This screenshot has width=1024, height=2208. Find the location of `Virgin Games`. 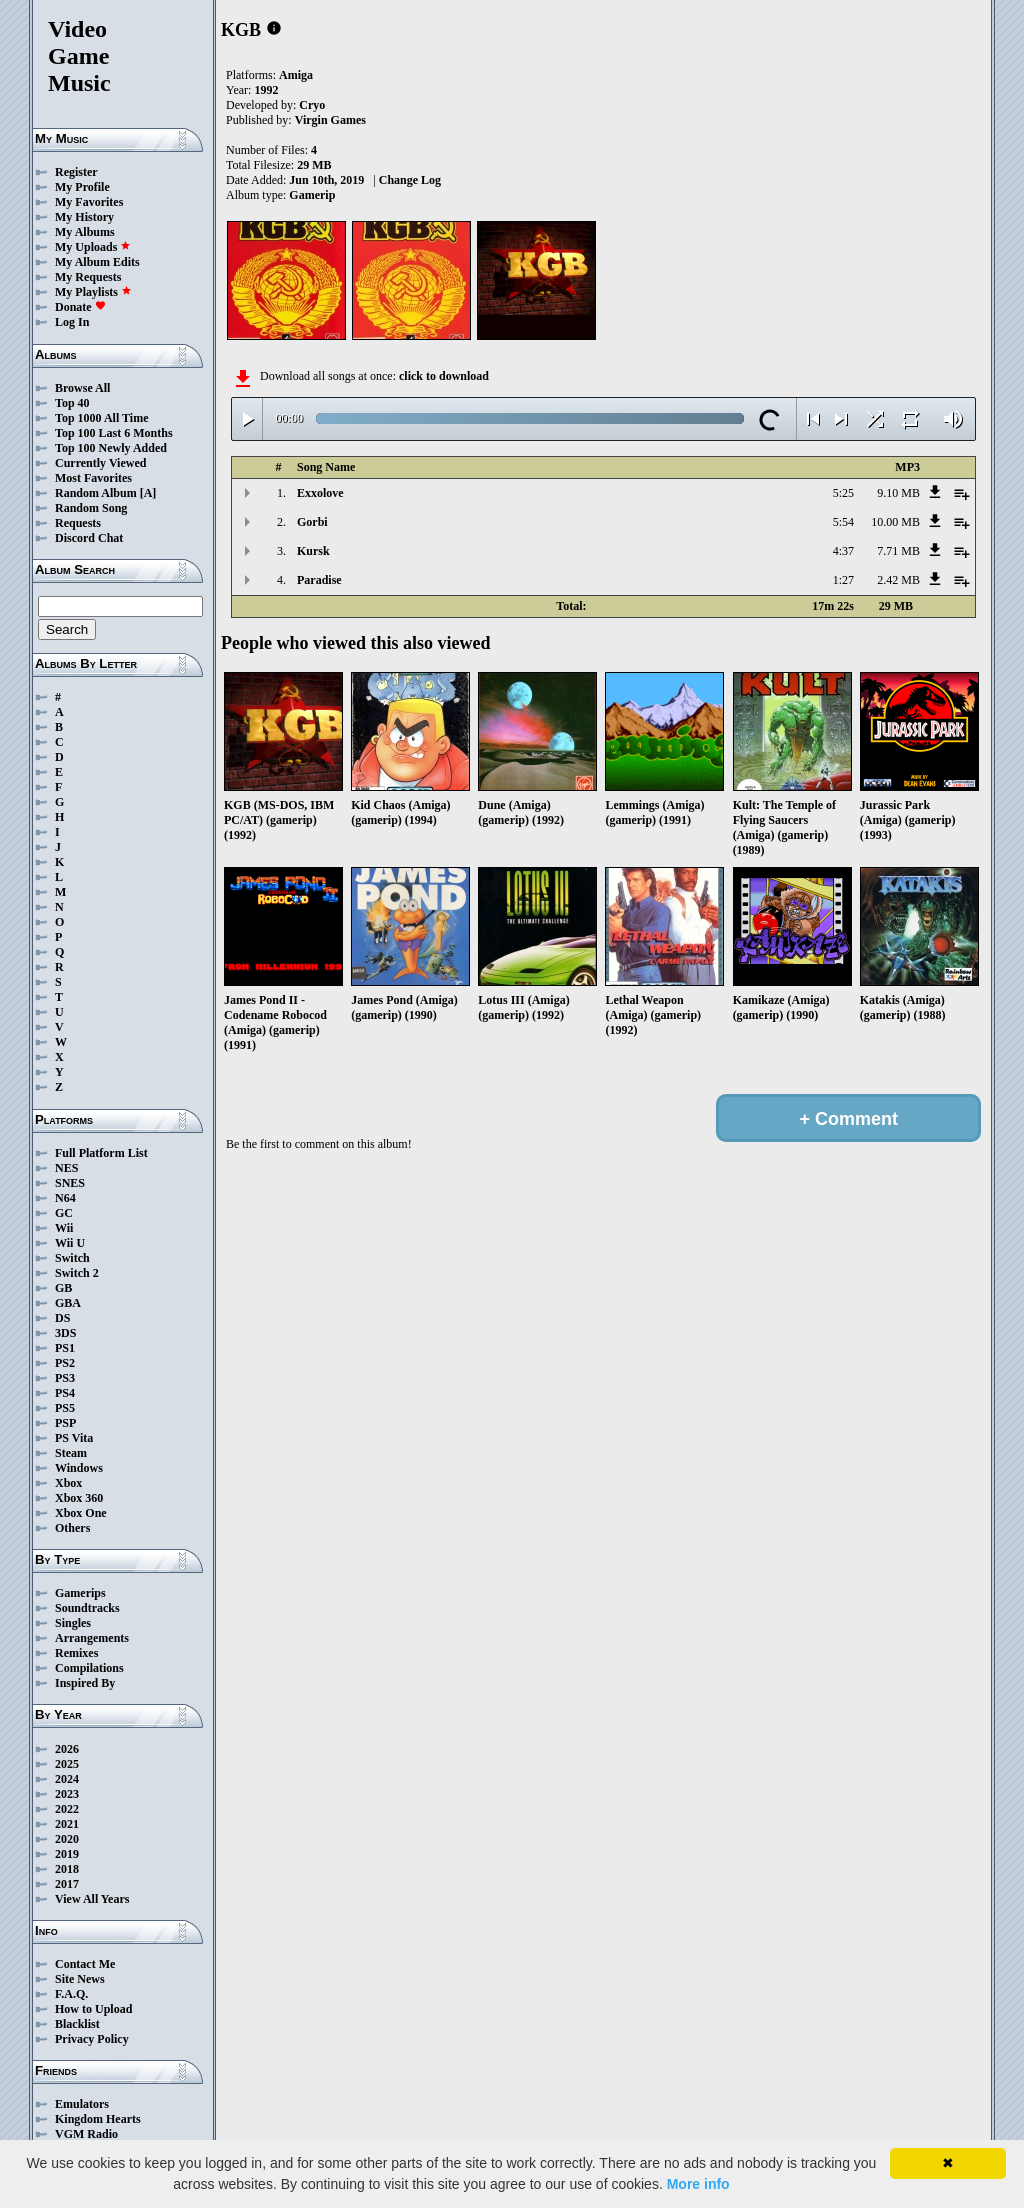

Virgin Games is located at coordinates (330, 120).